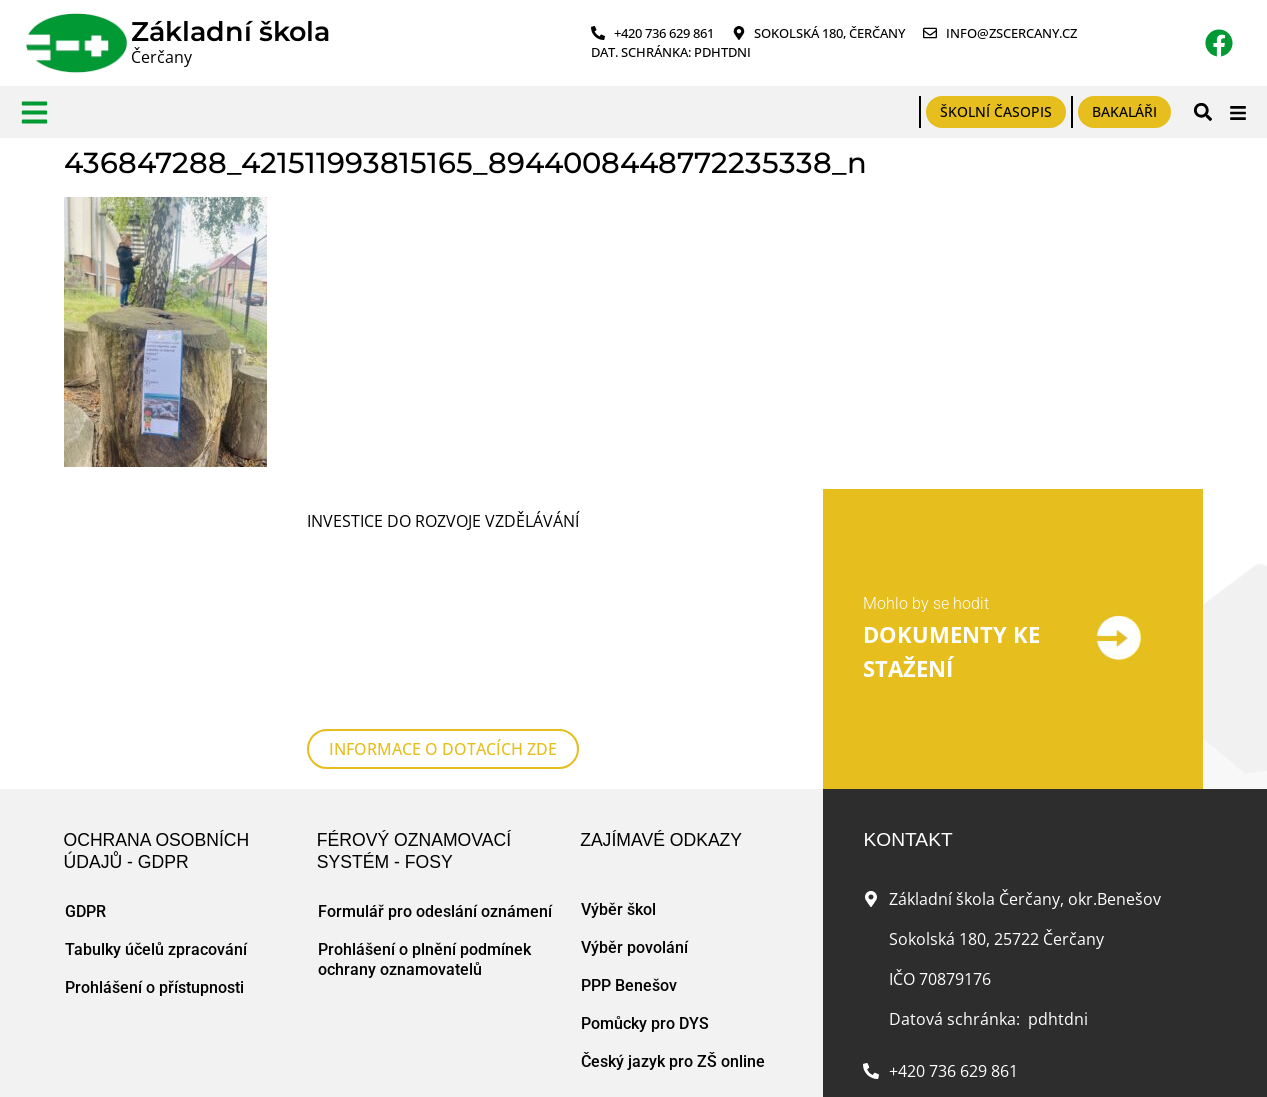  Describe the element at coordinates (645, 896) in the screenshot. I see `Pomůcky pro DYS` at that location.